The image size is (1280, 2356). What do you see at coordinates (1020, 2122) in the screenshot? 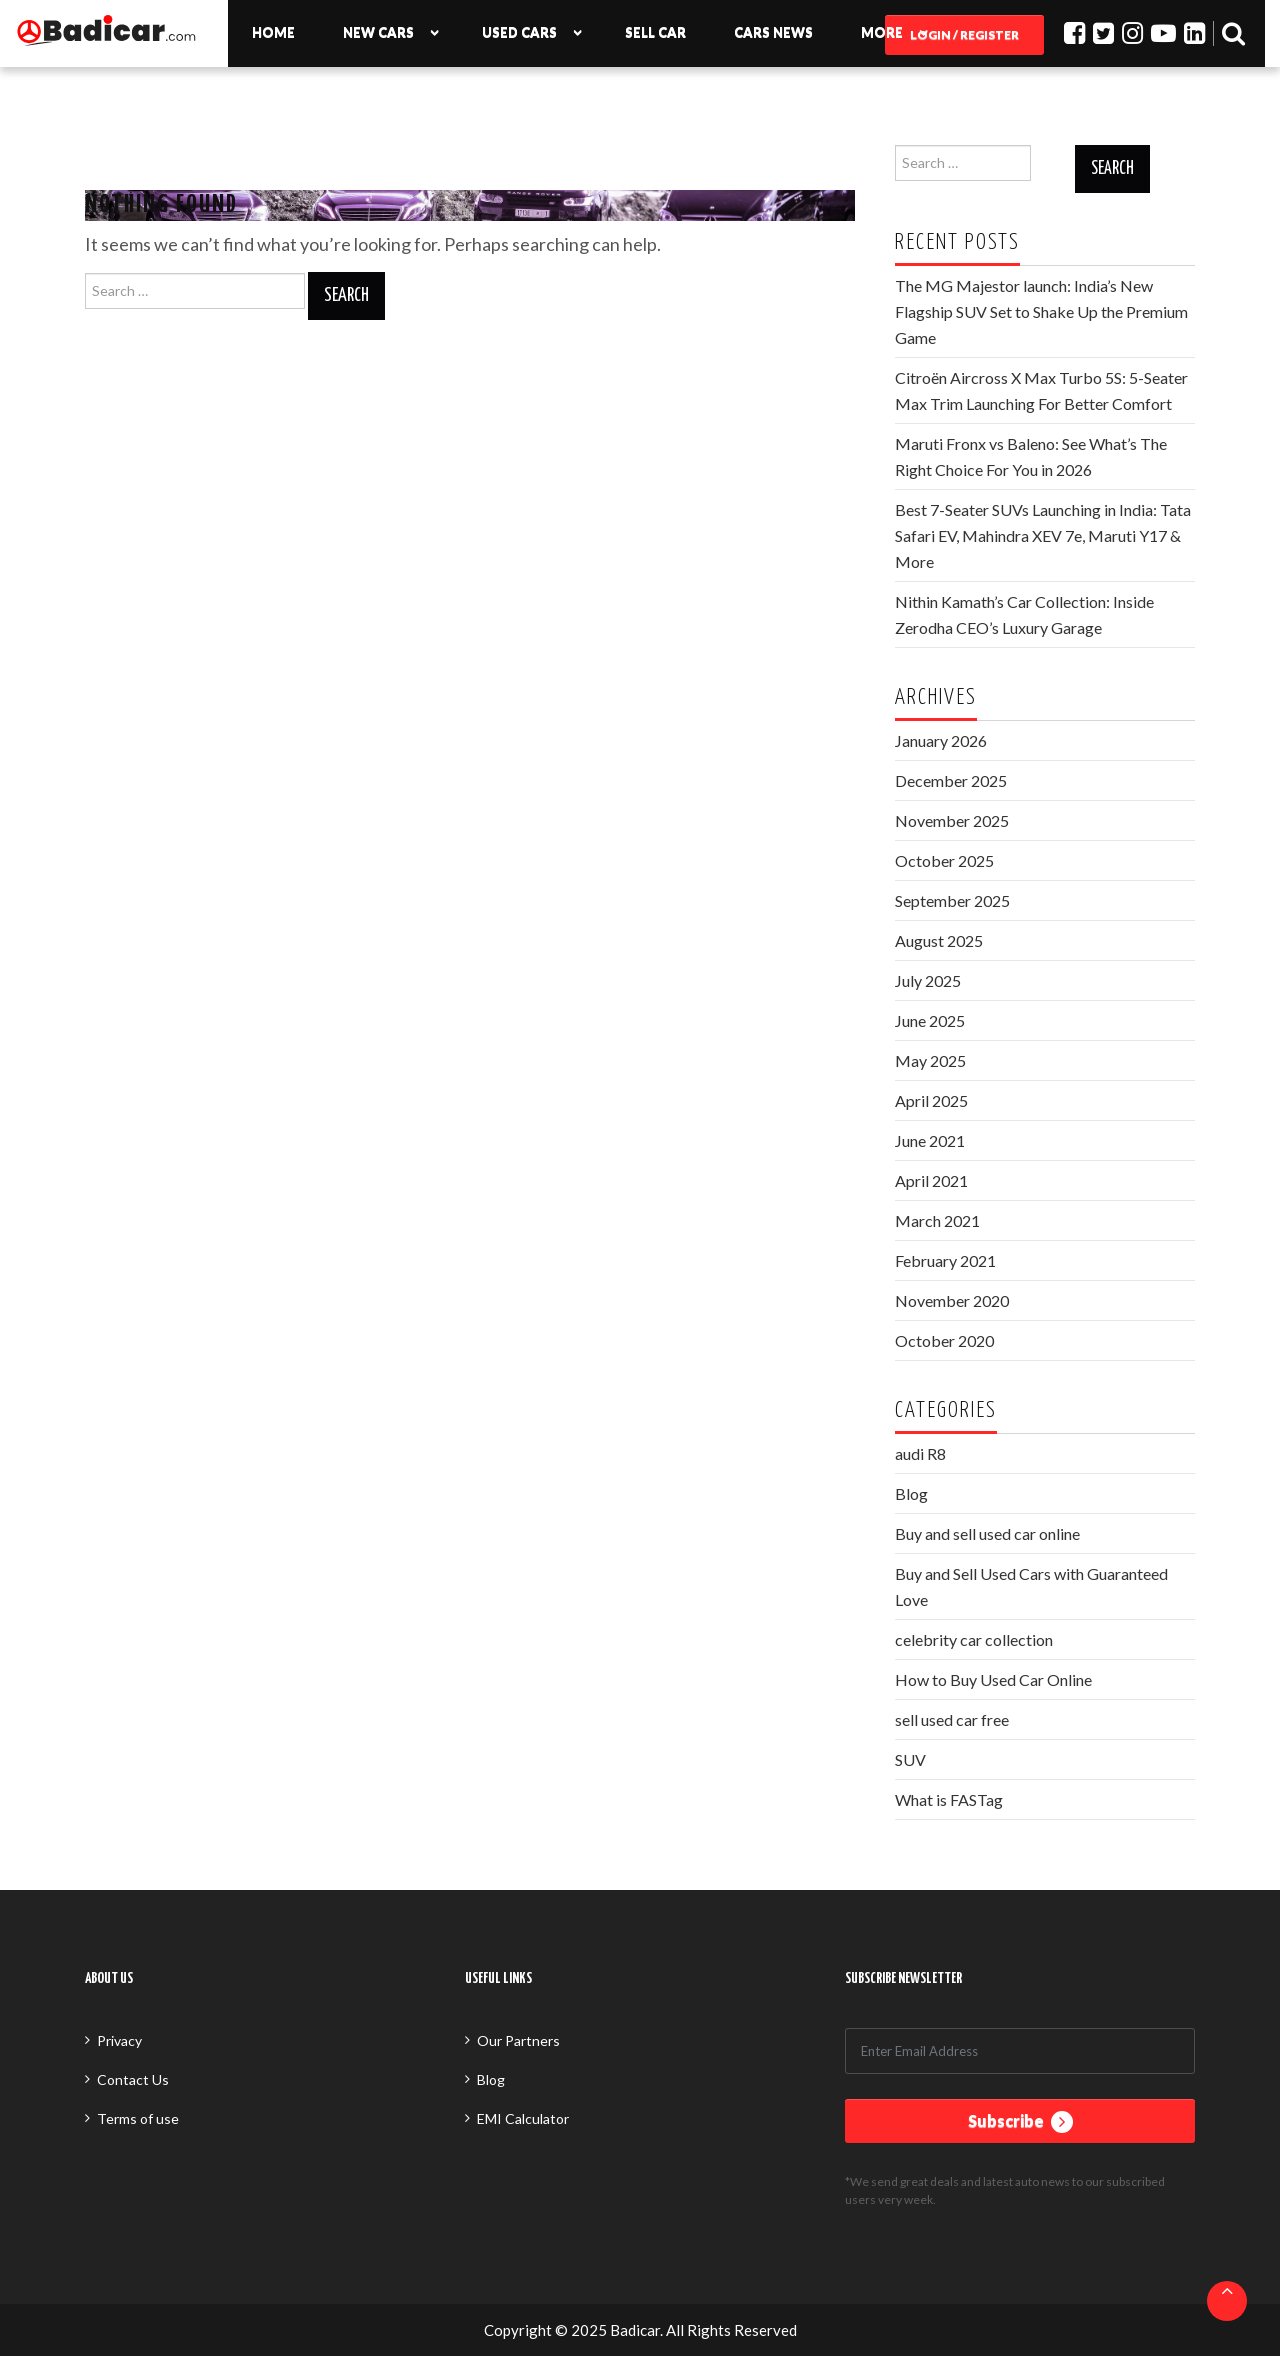
I see `Subscribe` at bounding box center [1020, 2122].